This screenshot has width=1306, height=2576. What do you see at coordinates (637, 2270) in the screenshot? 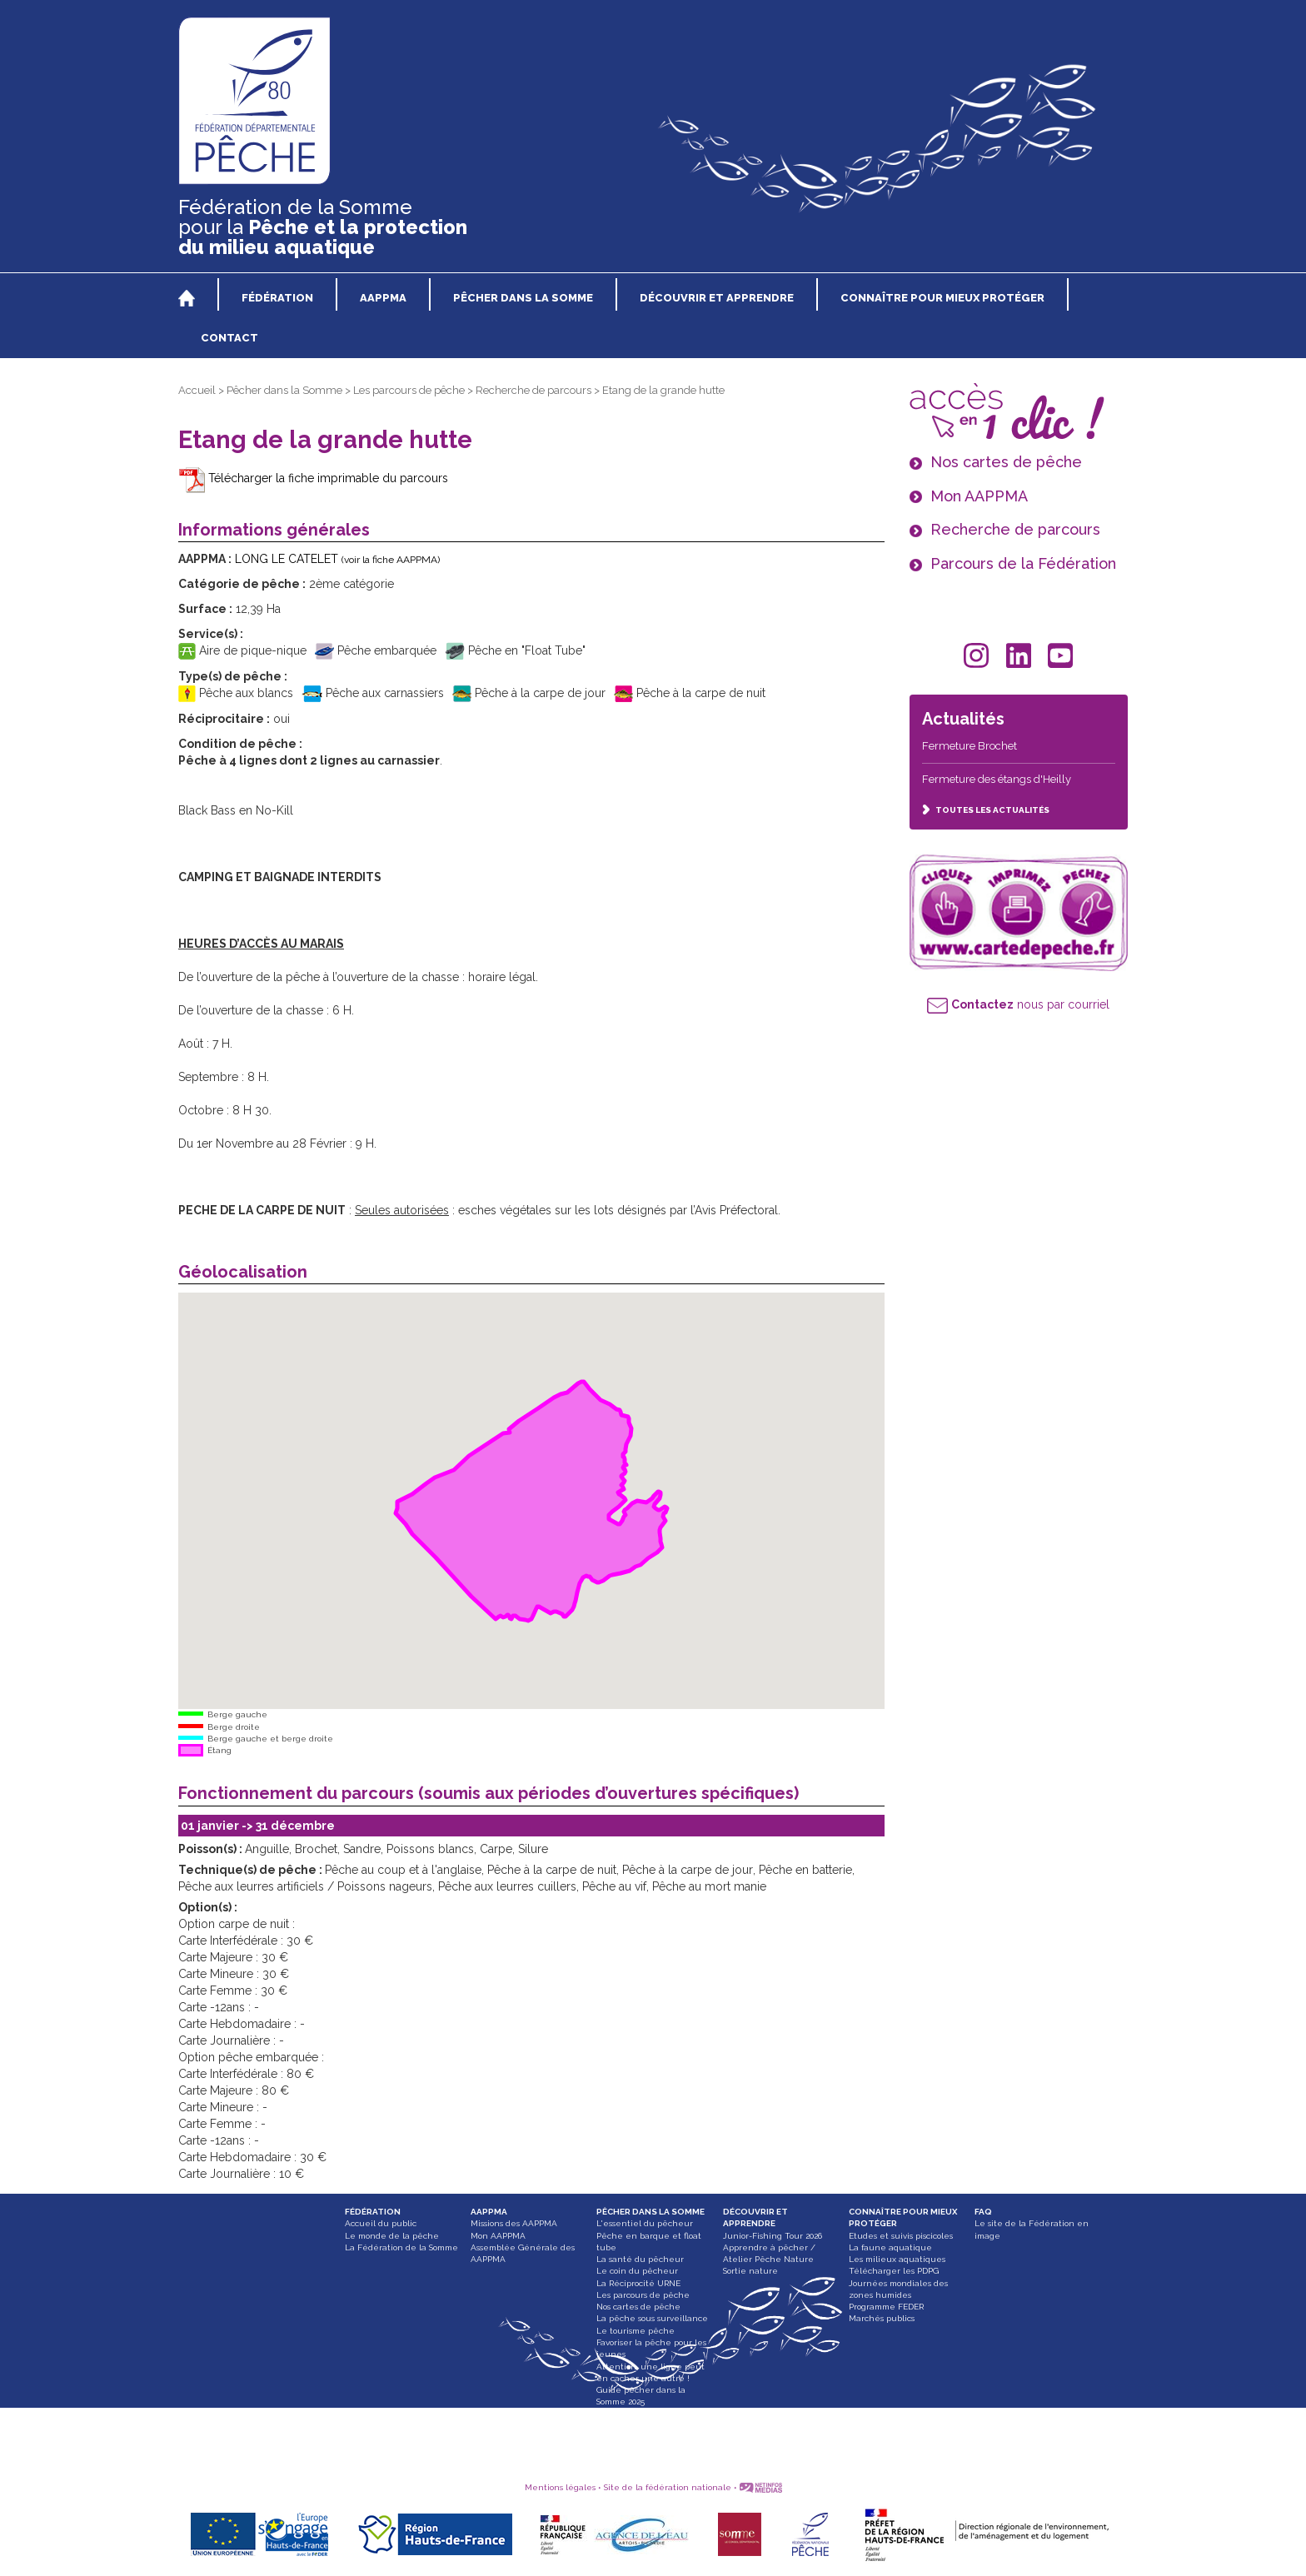
I see `Le coin du pêcheur` at bounding box center [637, 2270].